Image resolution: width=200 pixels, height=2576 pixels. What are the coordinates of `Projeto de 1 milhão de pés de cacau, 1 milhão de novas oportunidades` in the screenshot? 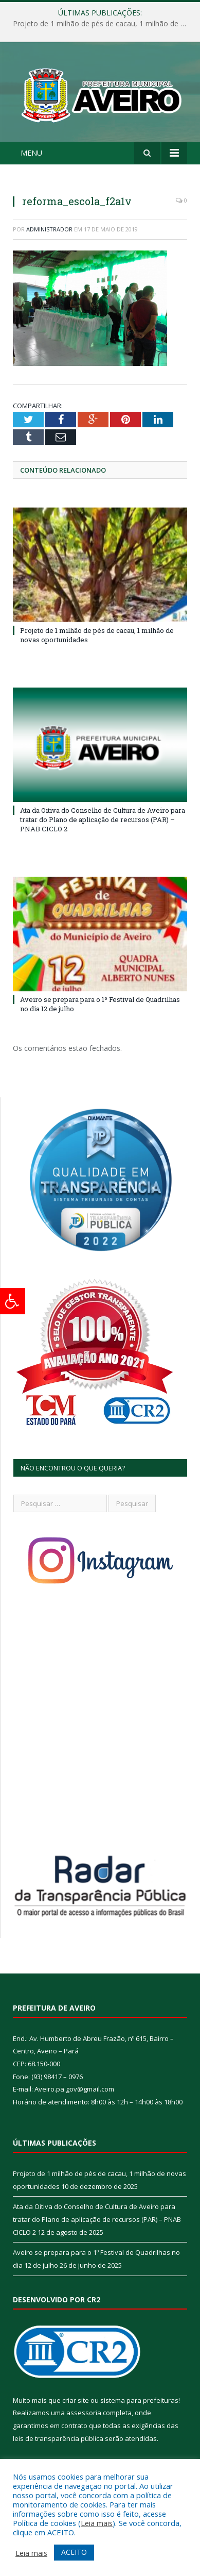 It's located at (102, 23).